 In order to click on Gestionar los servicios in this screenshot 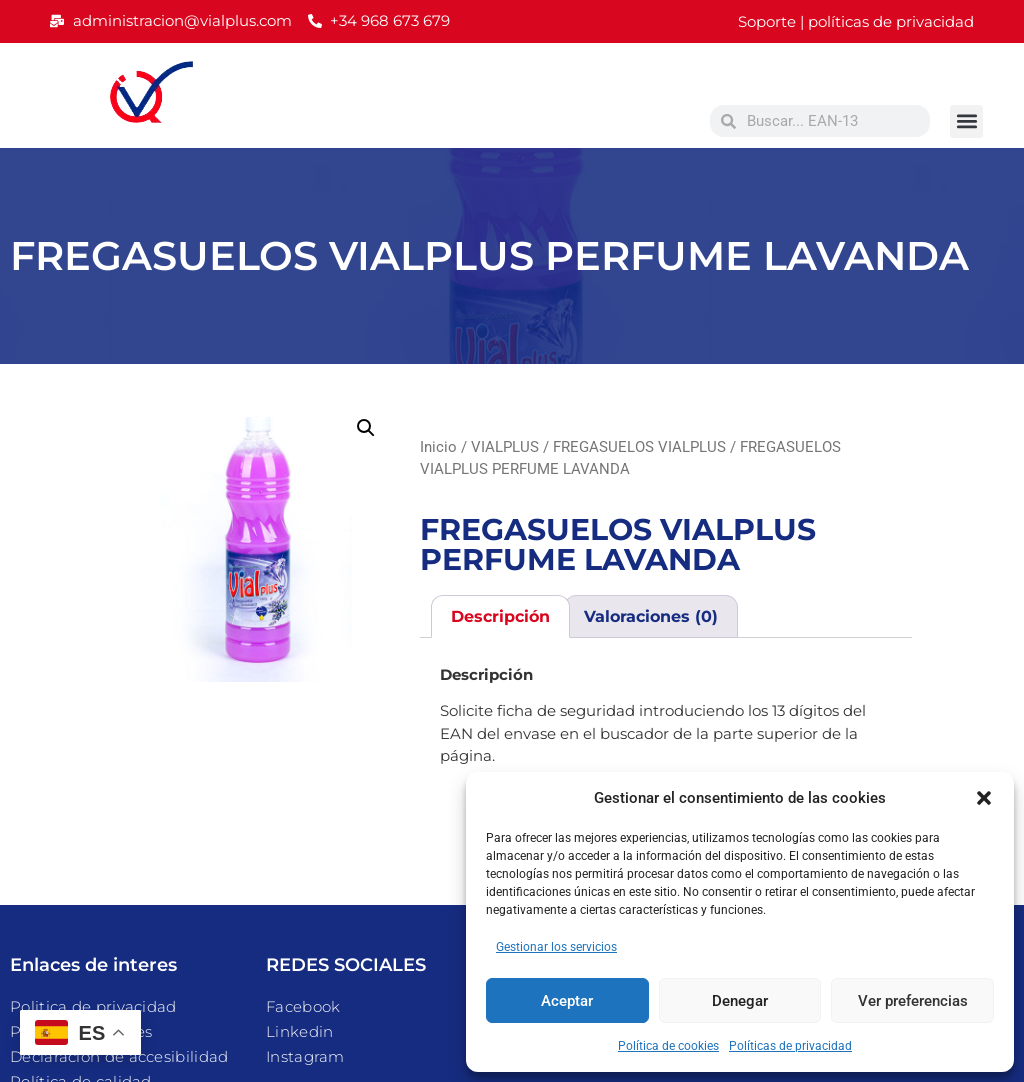, I will do `click(556, 947)`.